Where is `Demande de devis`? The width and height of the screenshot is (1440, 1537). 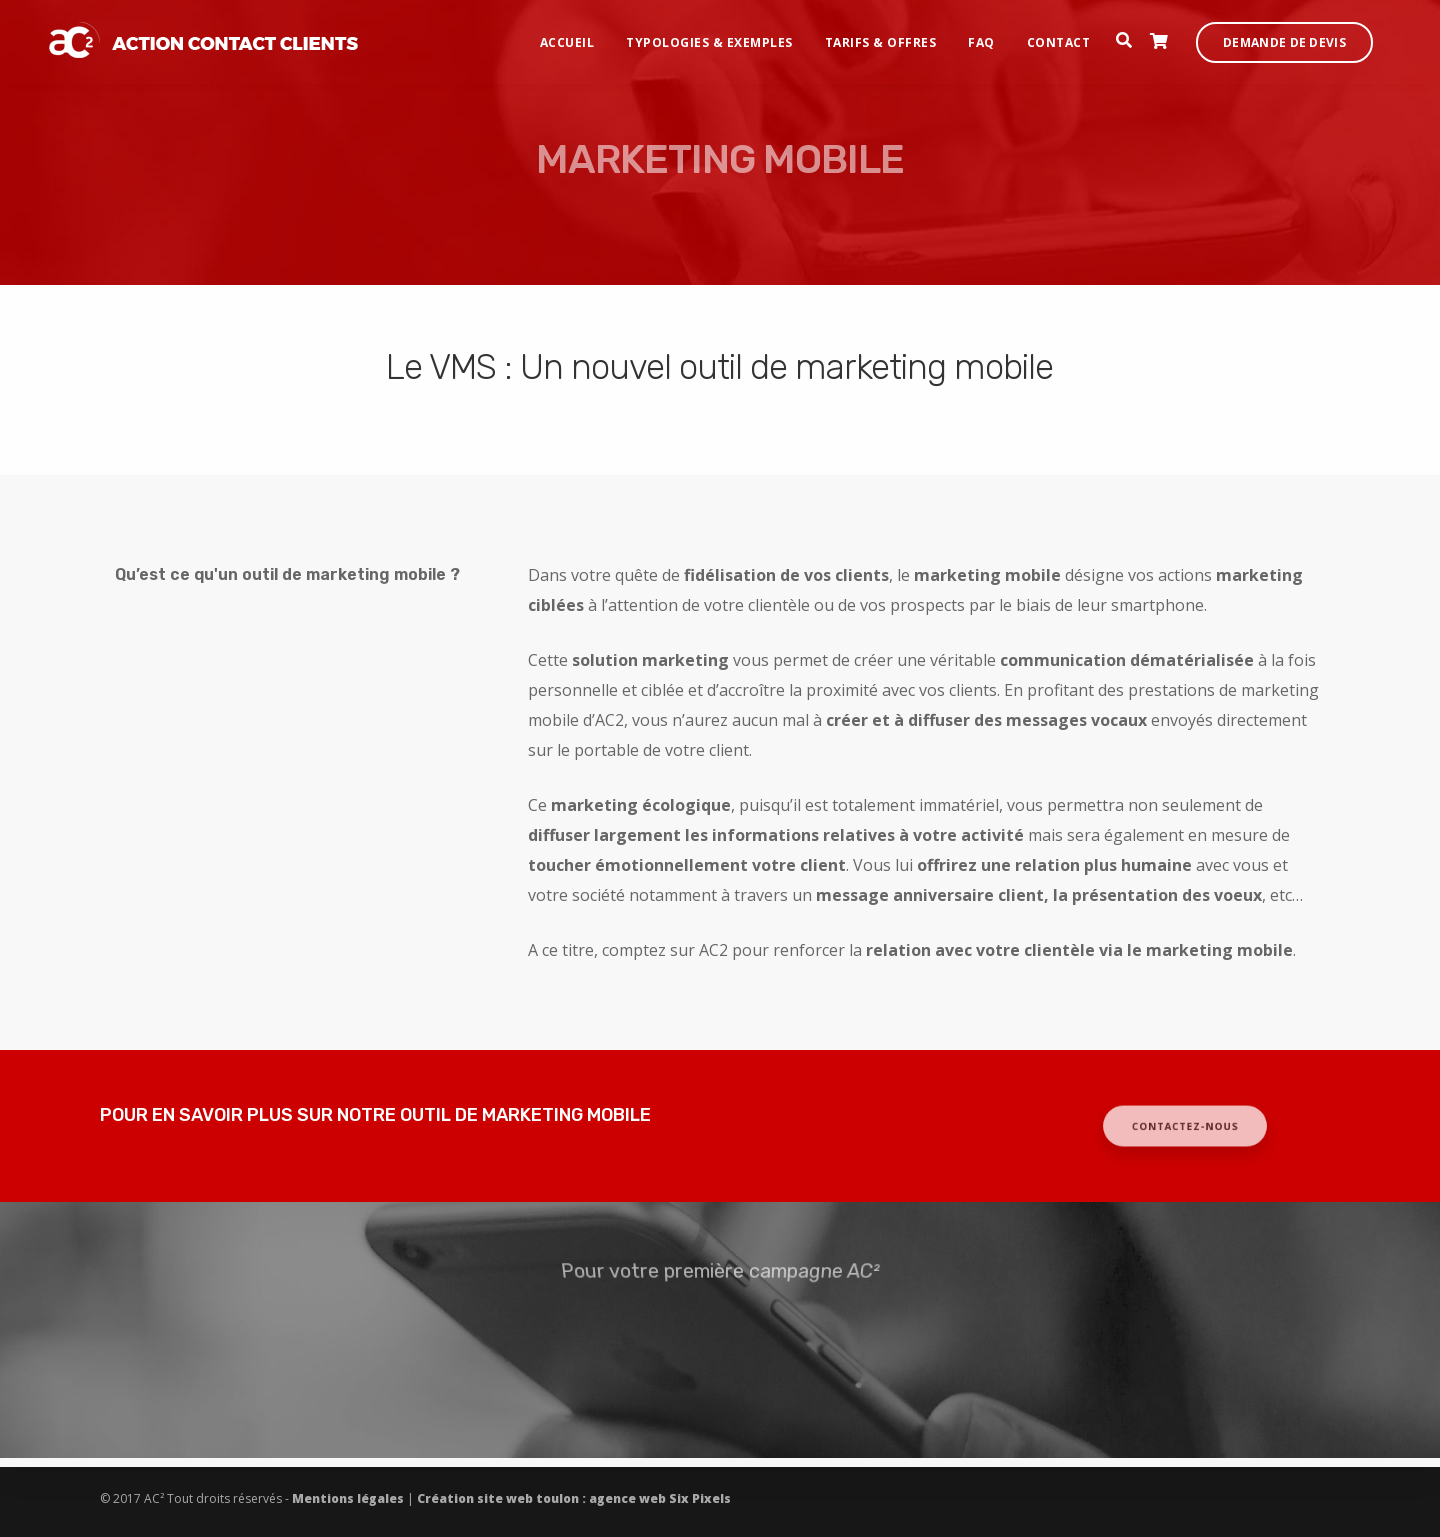 Demande de devis is located at coordinates (1301, 35).